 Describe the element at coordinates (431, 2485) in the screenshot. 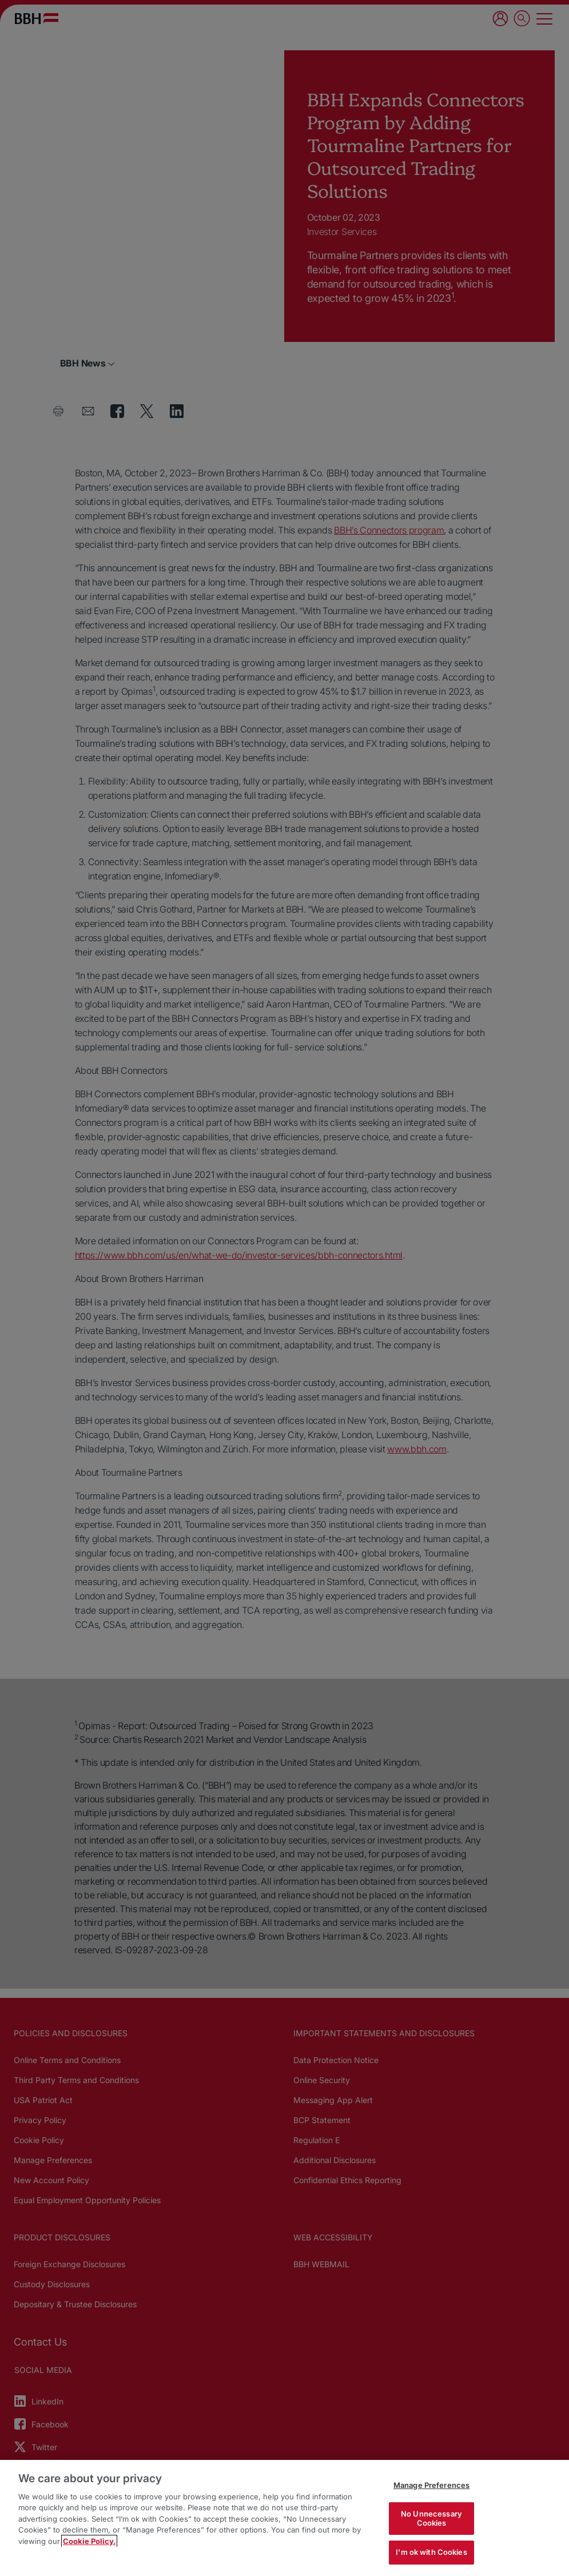

I see `Manage Preferences [Manage Preferences, Opens the preference center dialog]` at that location.